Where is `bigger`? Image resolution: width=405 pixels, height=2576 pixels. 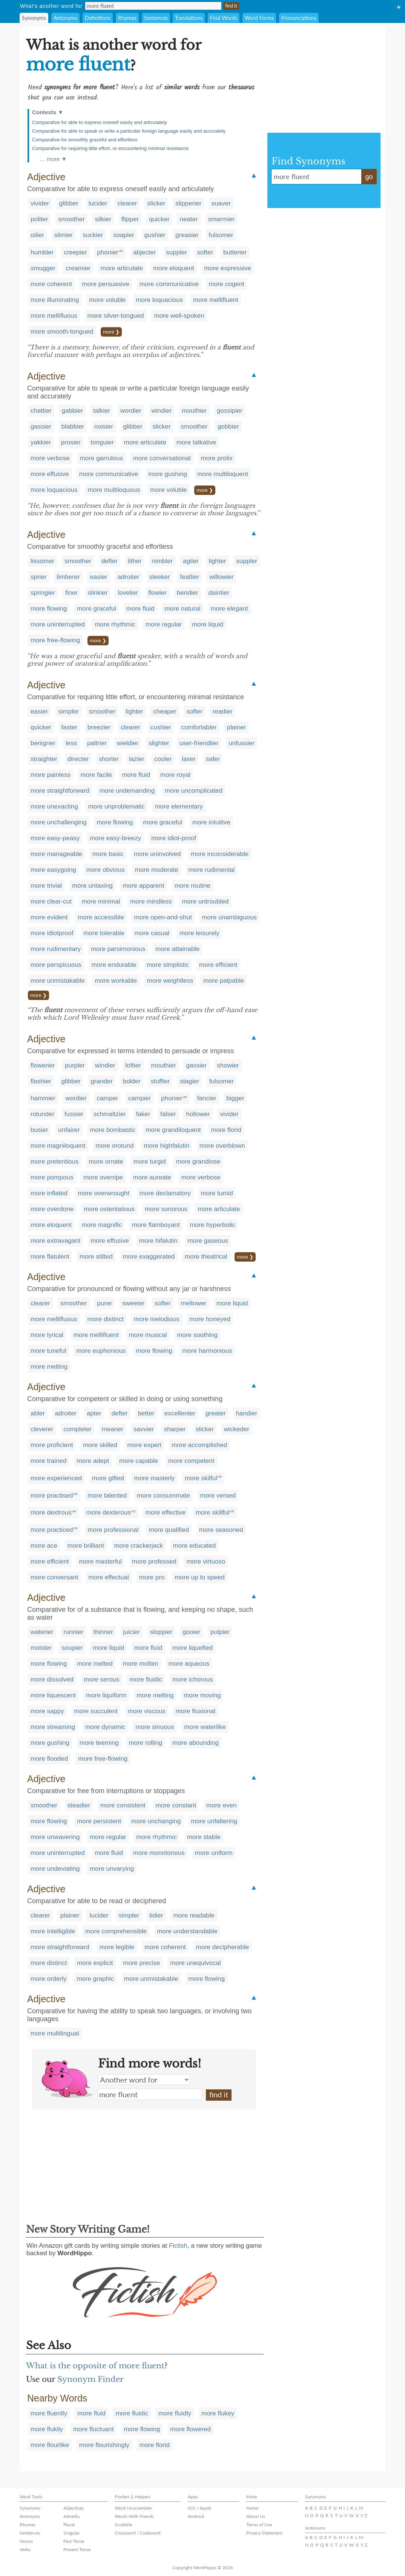 bigger is located at coordinates (235, 1098).